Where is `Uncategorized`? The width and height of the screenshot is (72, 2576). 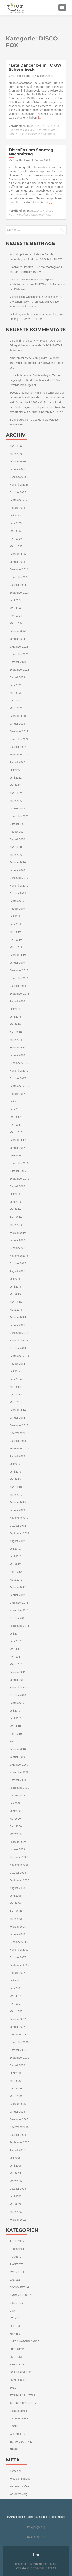 Uncategorized is located at coordinates (18, 2410).